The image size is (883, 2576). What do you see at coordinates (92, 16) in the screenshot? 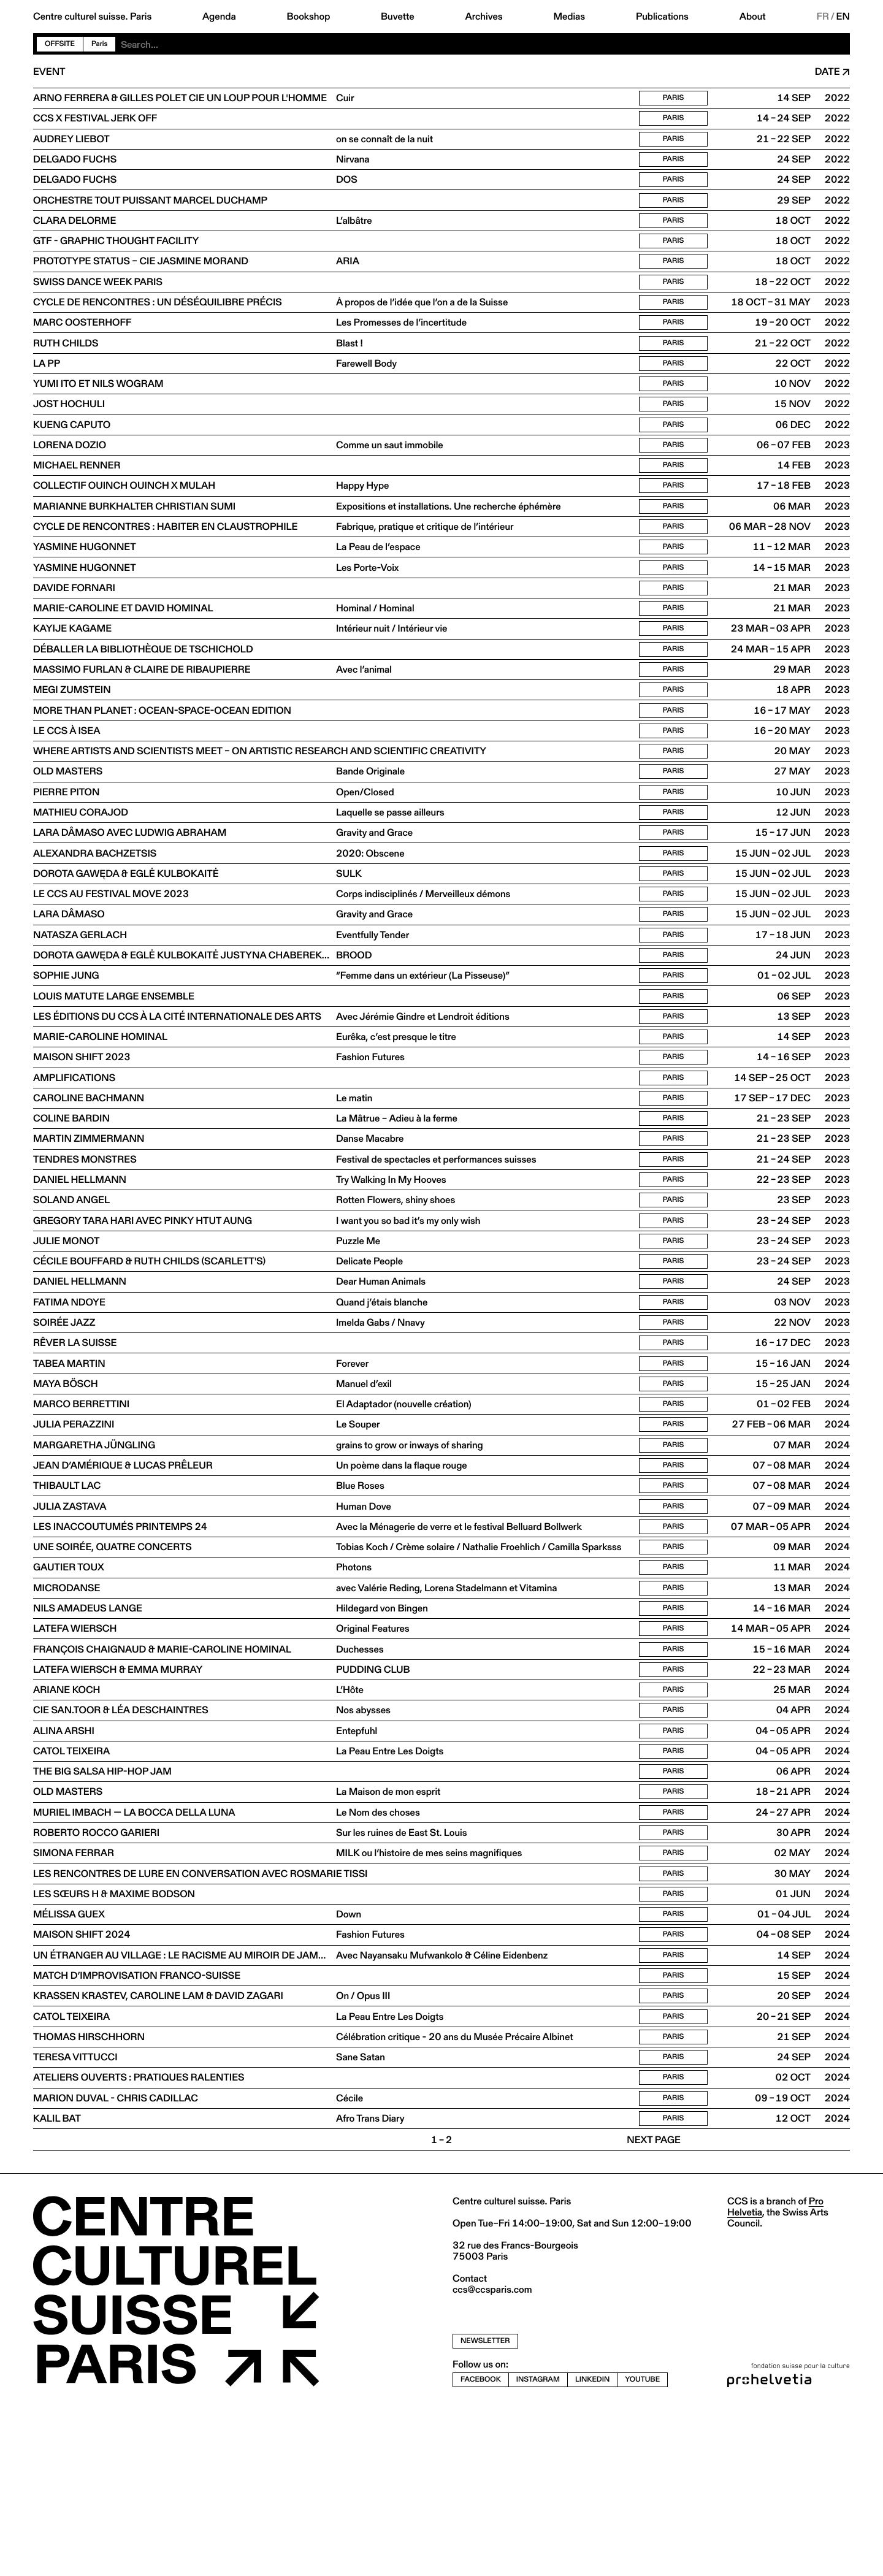
I see `Centre culturel suisse. Paris` at bounding box center [92, 16].